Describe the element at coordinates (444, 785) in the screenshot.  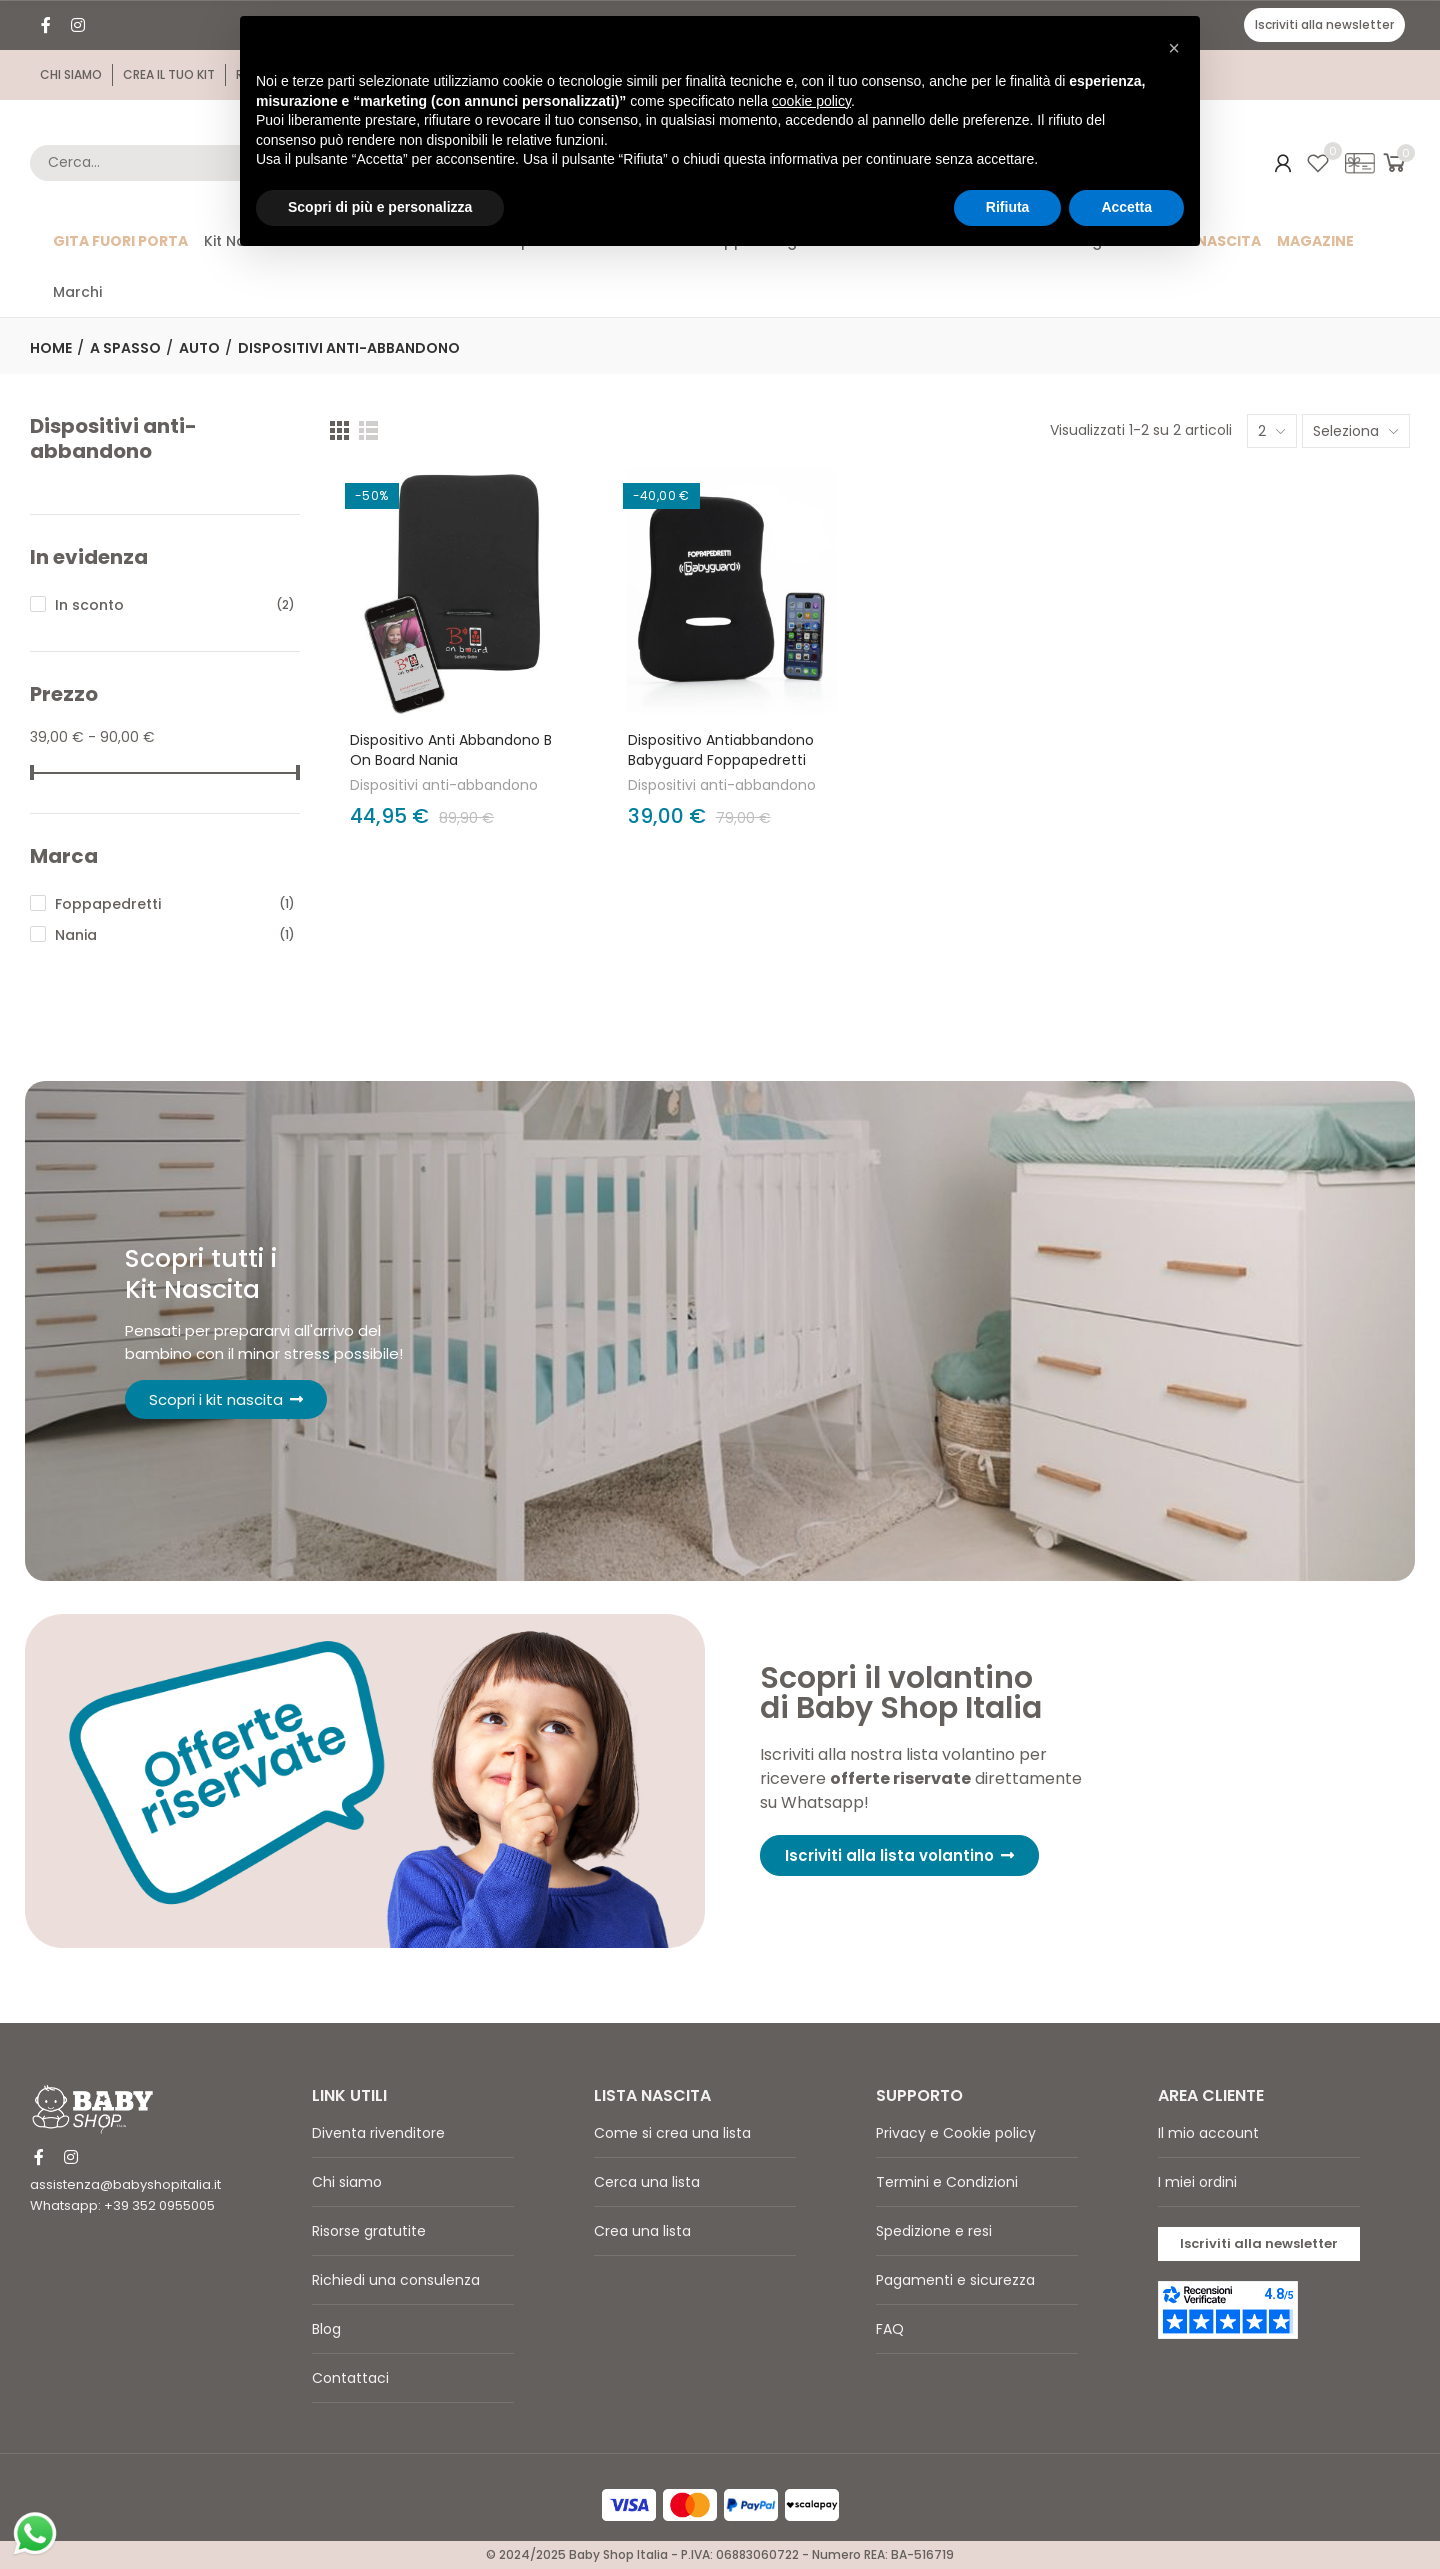
I see `Dispositivi anti-abbandono` at that location.